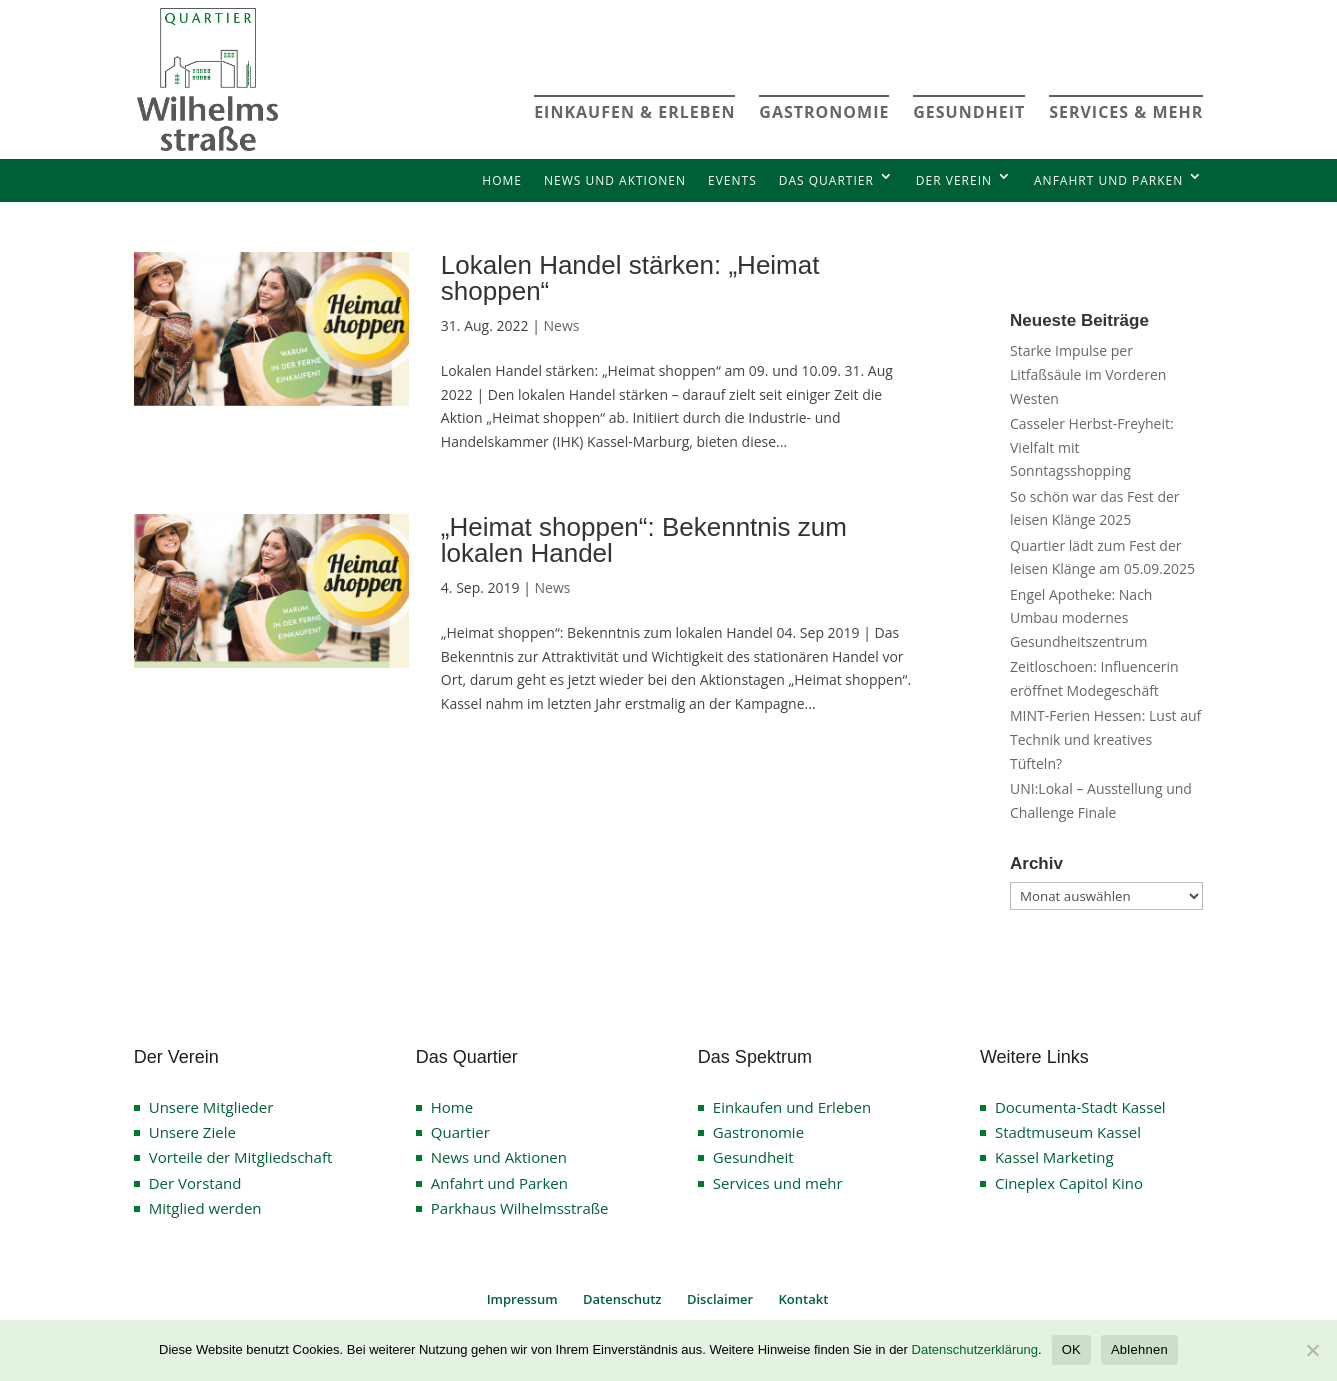  What do you see at coordinates (954, 180) in the screenshot?
I see `Der Verein` at bounding box center [954, 180].